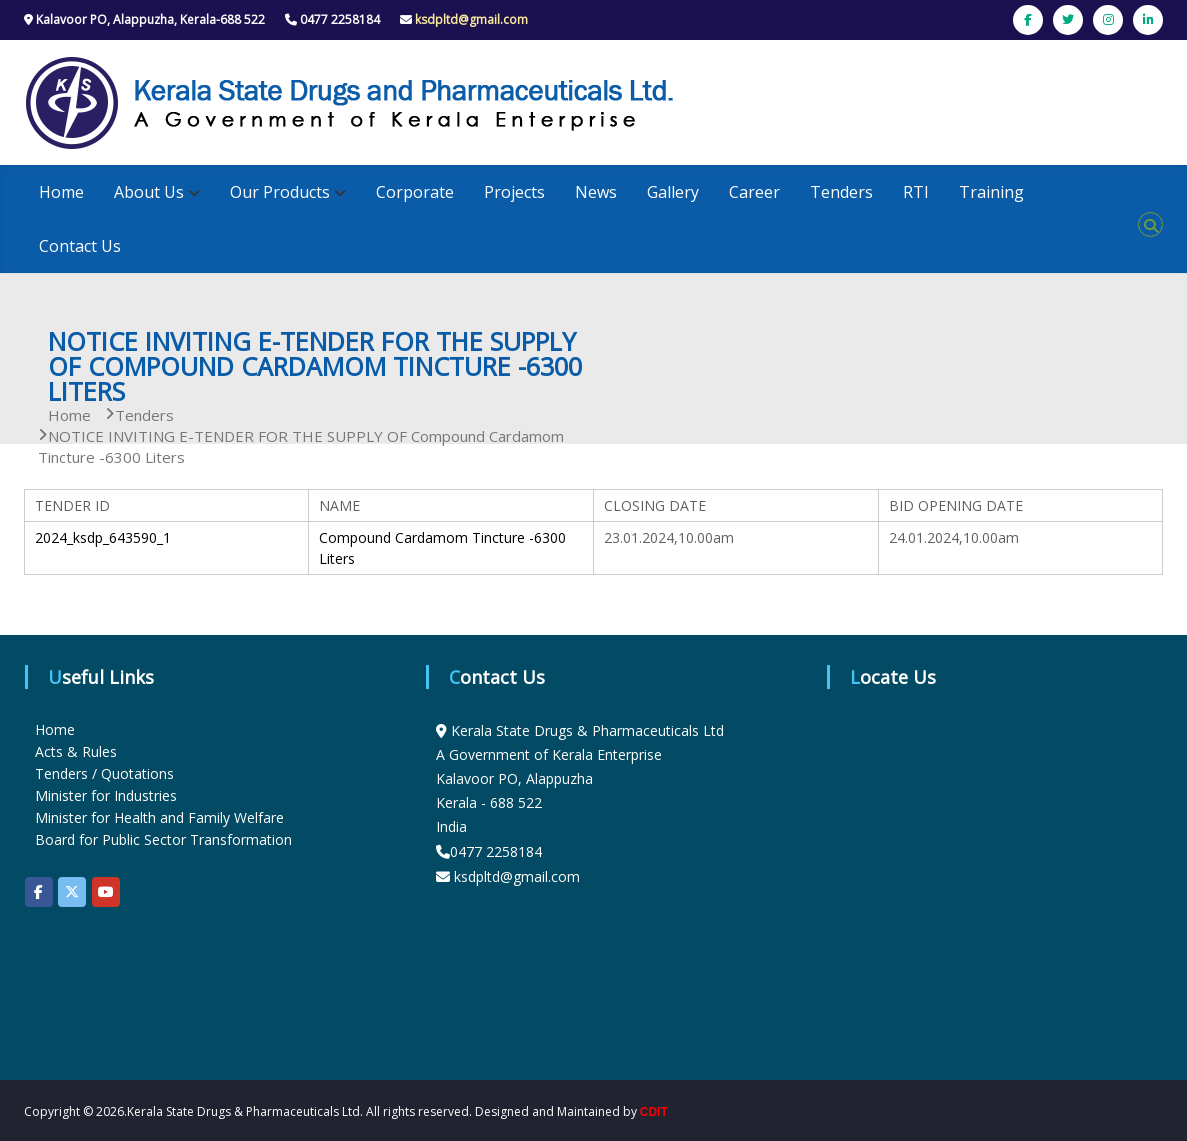 The height and width of the screenshot is (1141, 1187). I want to click on RTI, so click(916, 192).